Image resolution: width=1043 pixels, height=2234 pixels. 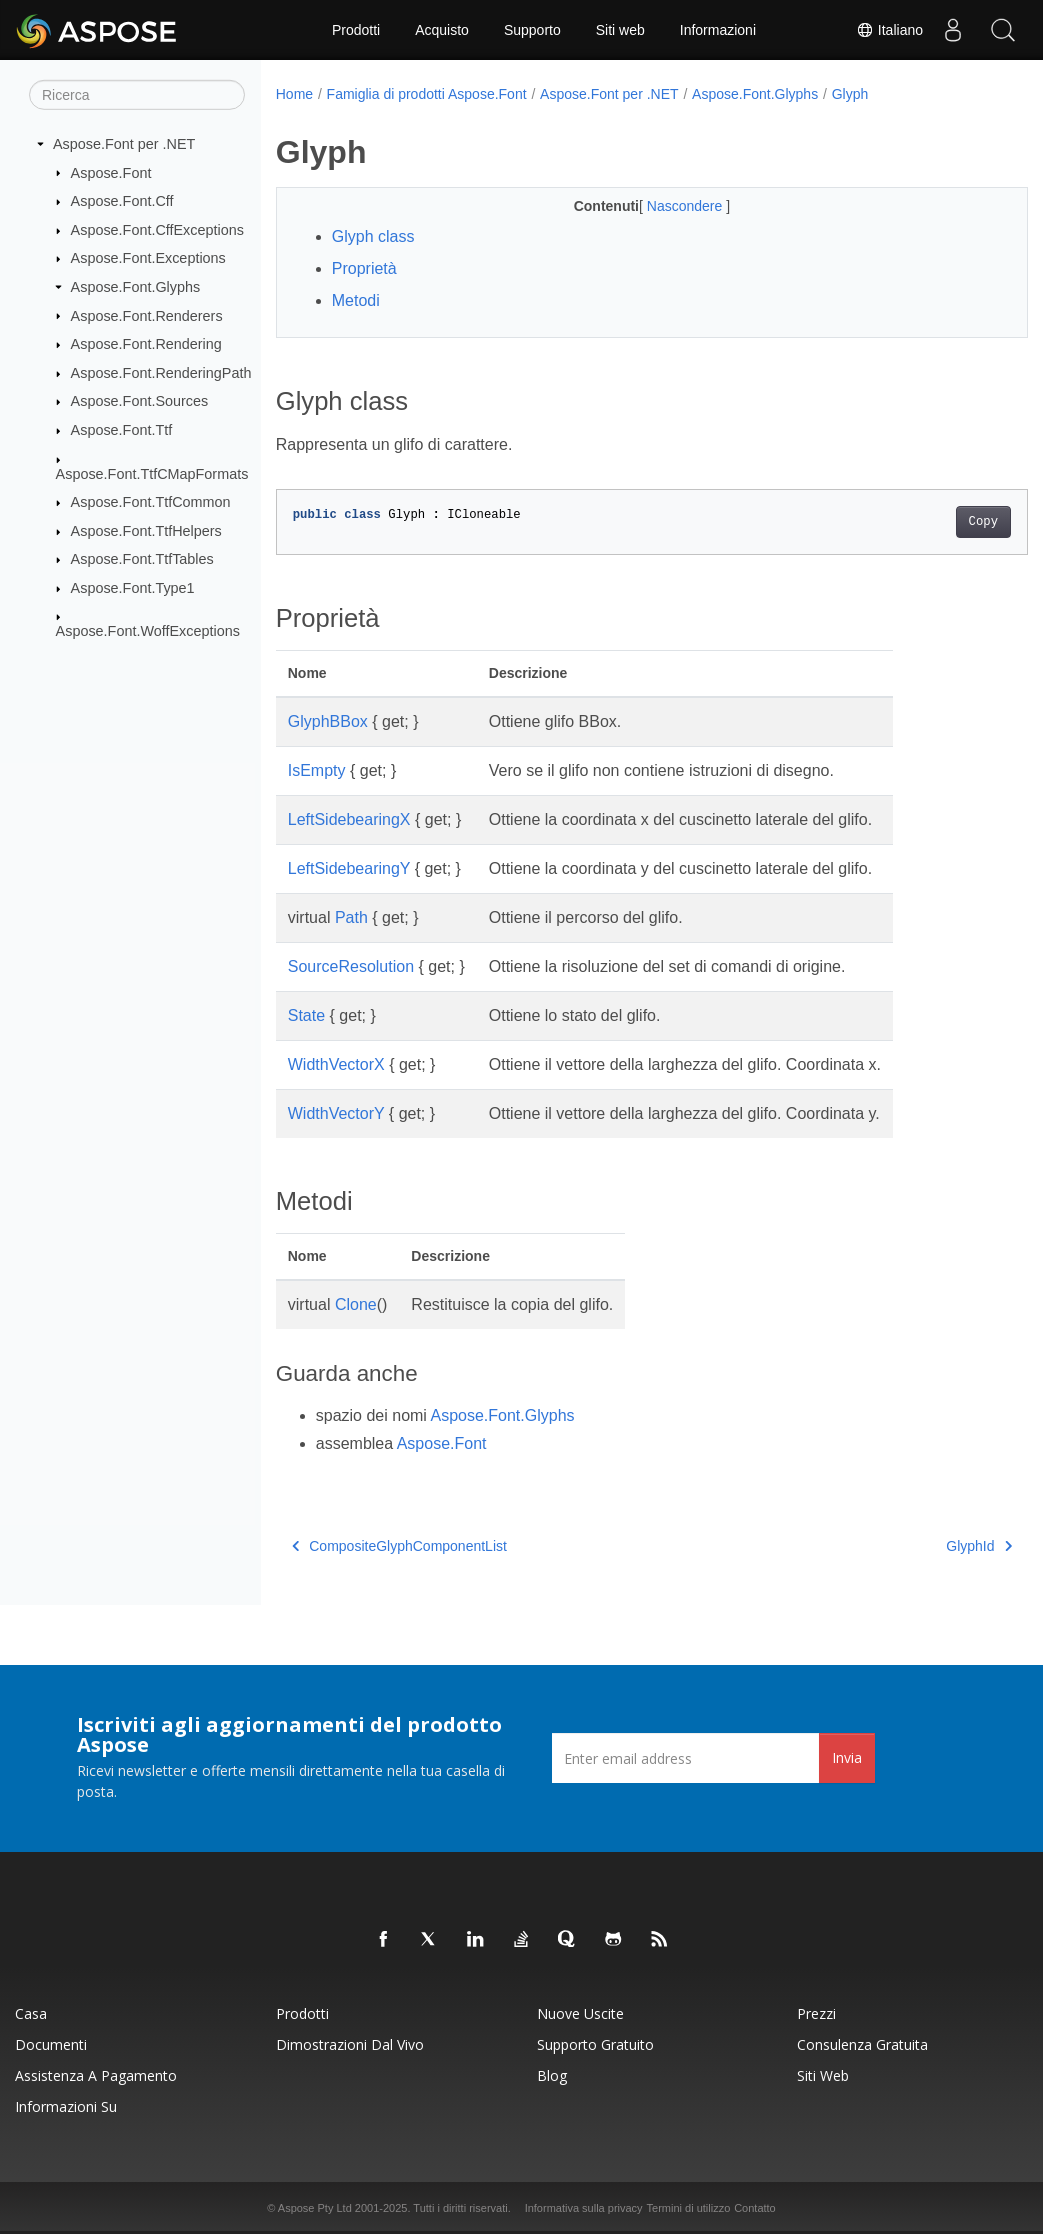 What do you see at coordinates (847, 1757) in the screenshot?
I see `Invia` at bounding box center [847, 1757].